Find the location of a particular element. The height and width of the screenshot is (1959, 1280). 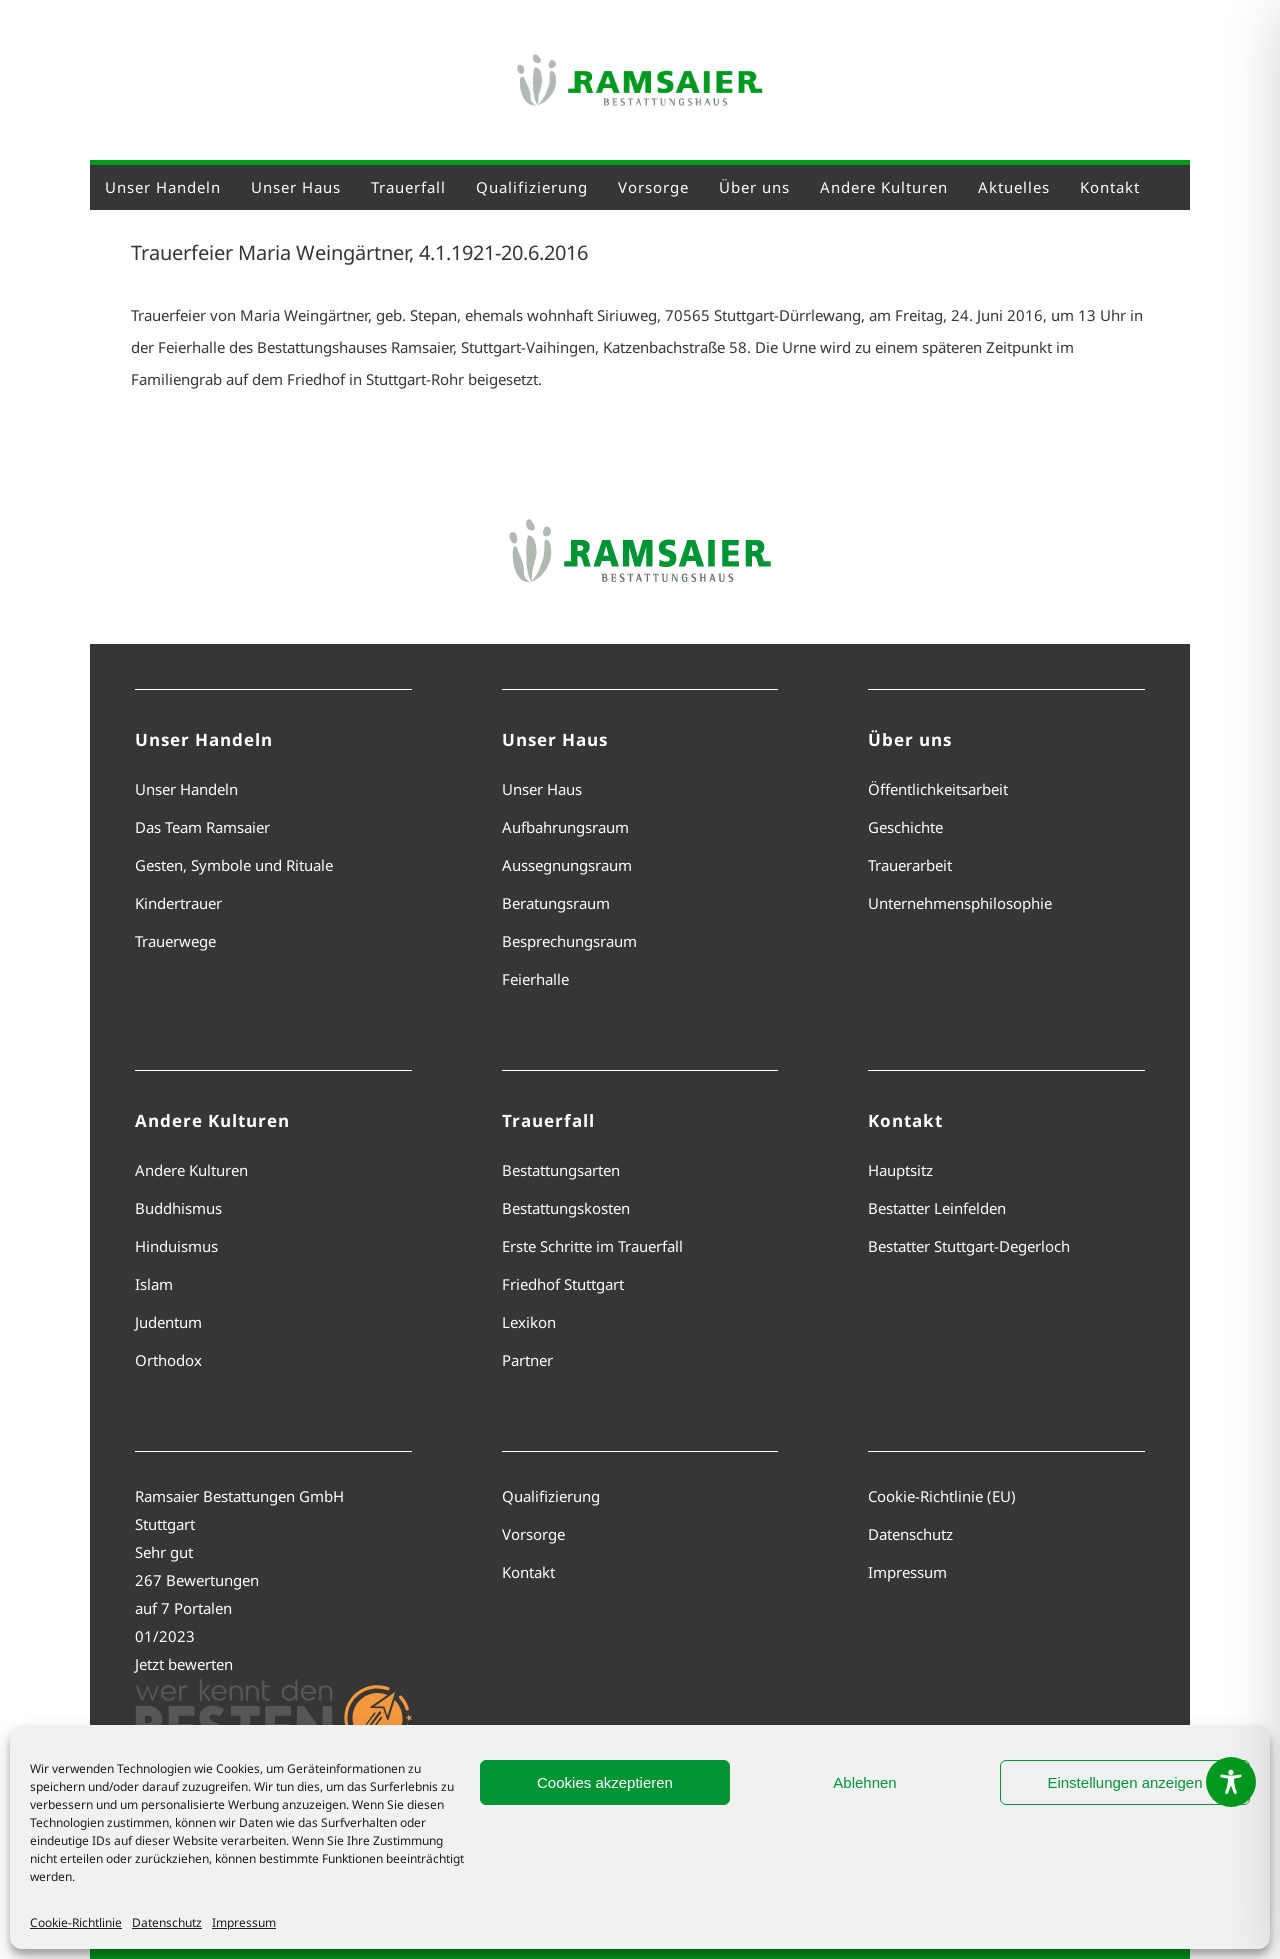

Judentum is located at coordinates (168, 1322).